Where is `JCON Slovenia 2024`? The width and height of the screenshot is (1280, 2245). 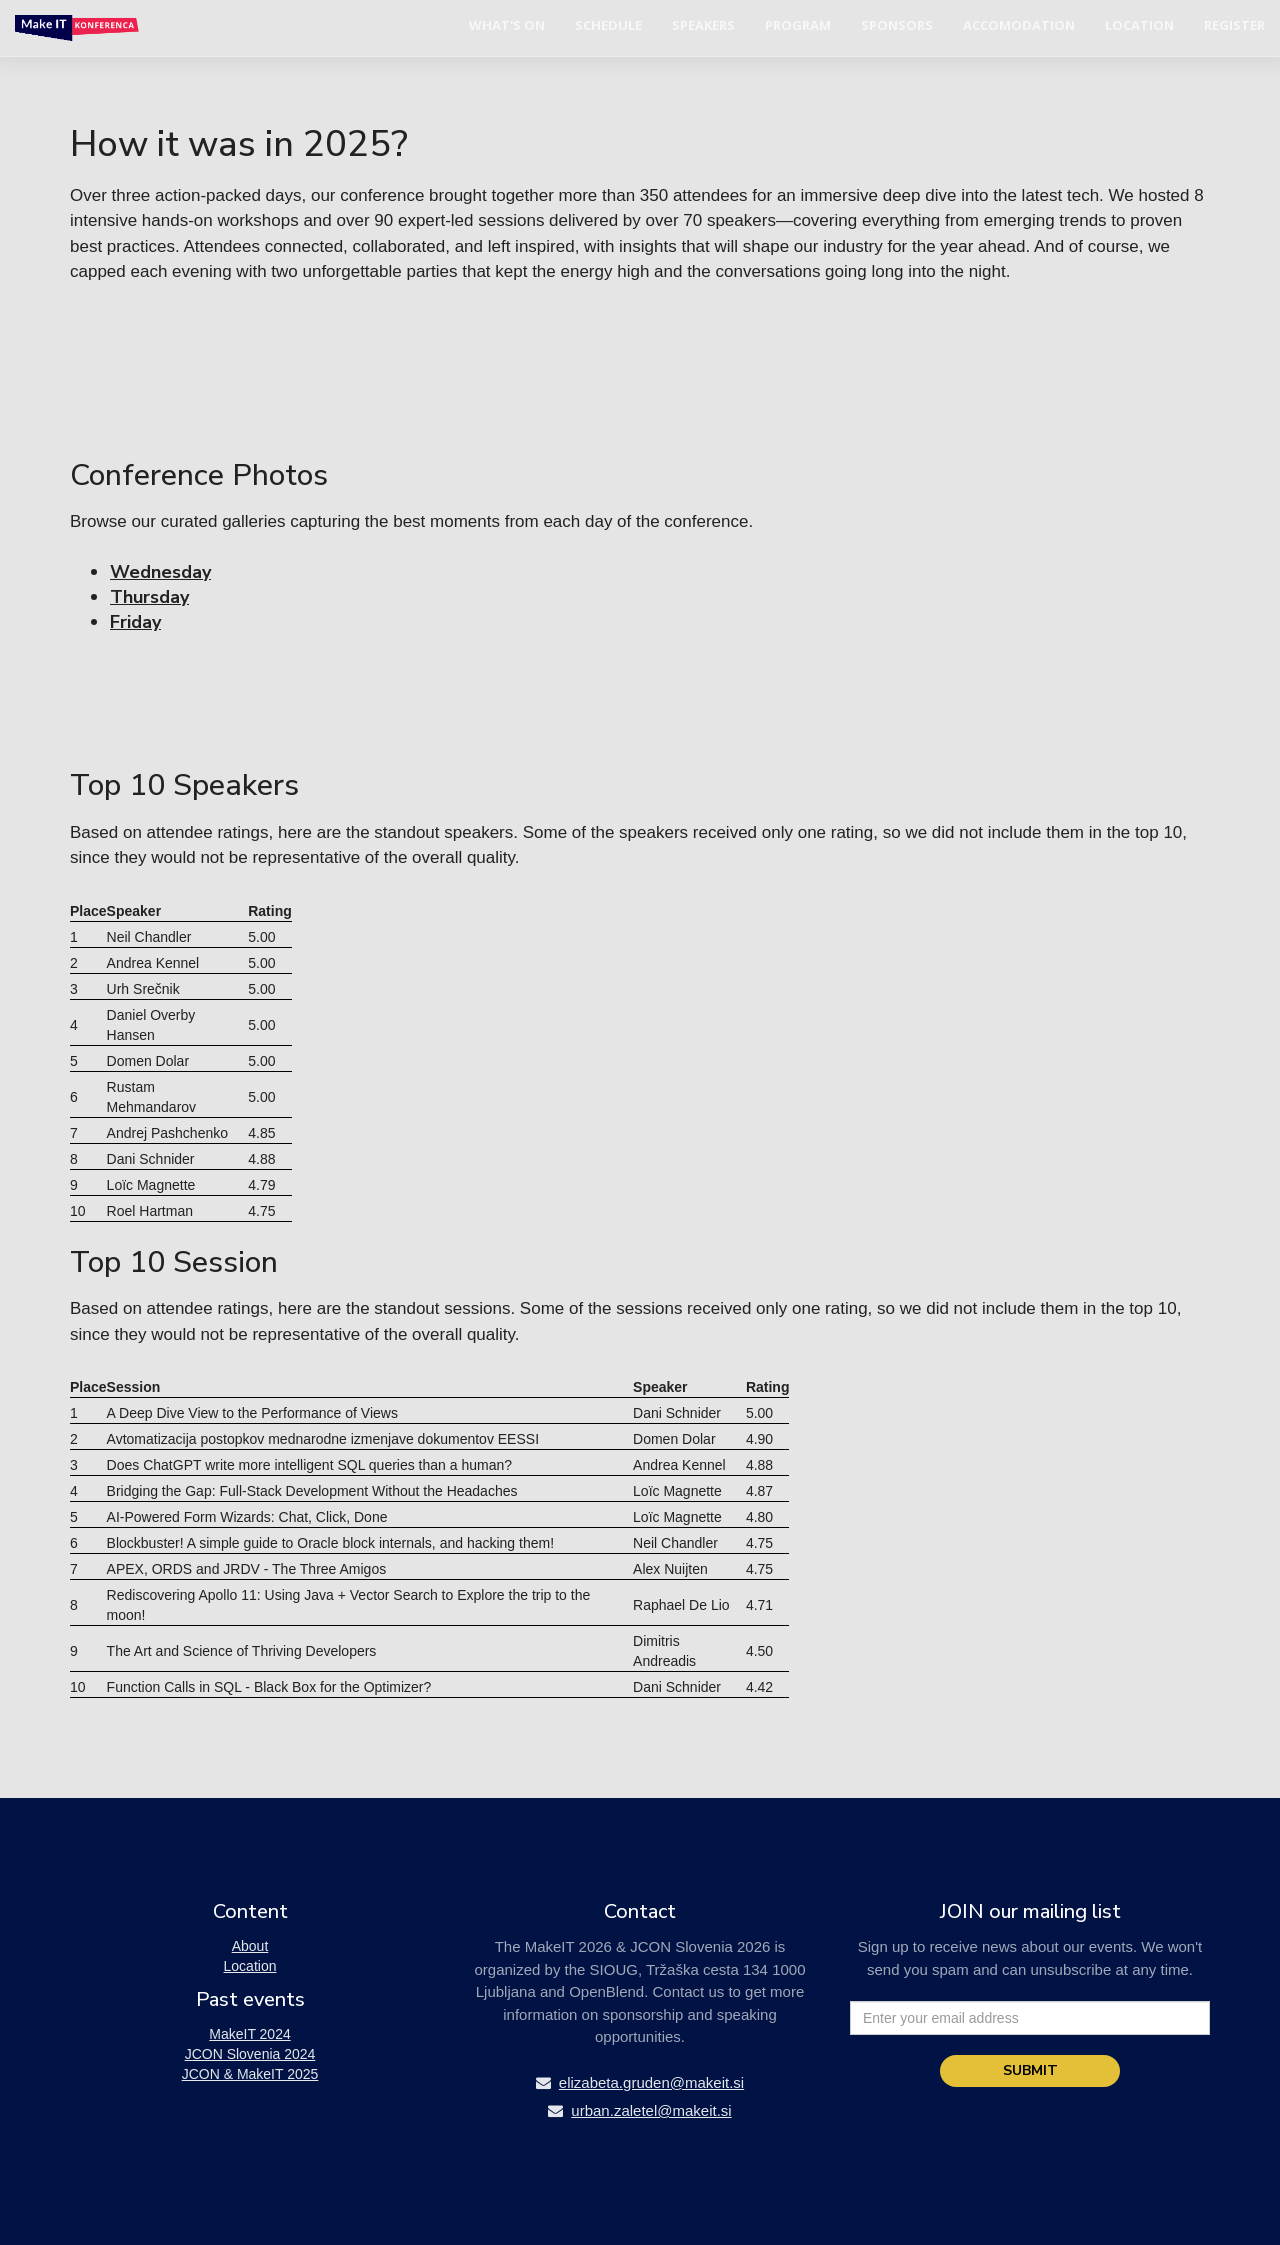 JCON Slovenia 2024 is located at coordinates (250, 2054).